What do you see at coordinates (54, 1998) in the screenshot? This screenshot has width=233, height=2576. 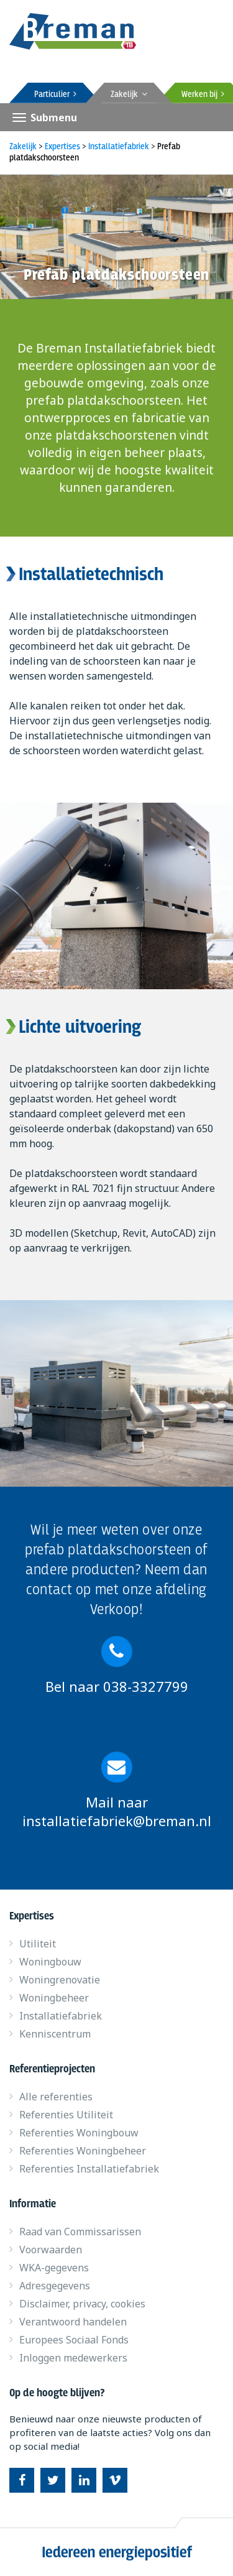 I see `Woningbeheer` at bounding box center [54, 1998].